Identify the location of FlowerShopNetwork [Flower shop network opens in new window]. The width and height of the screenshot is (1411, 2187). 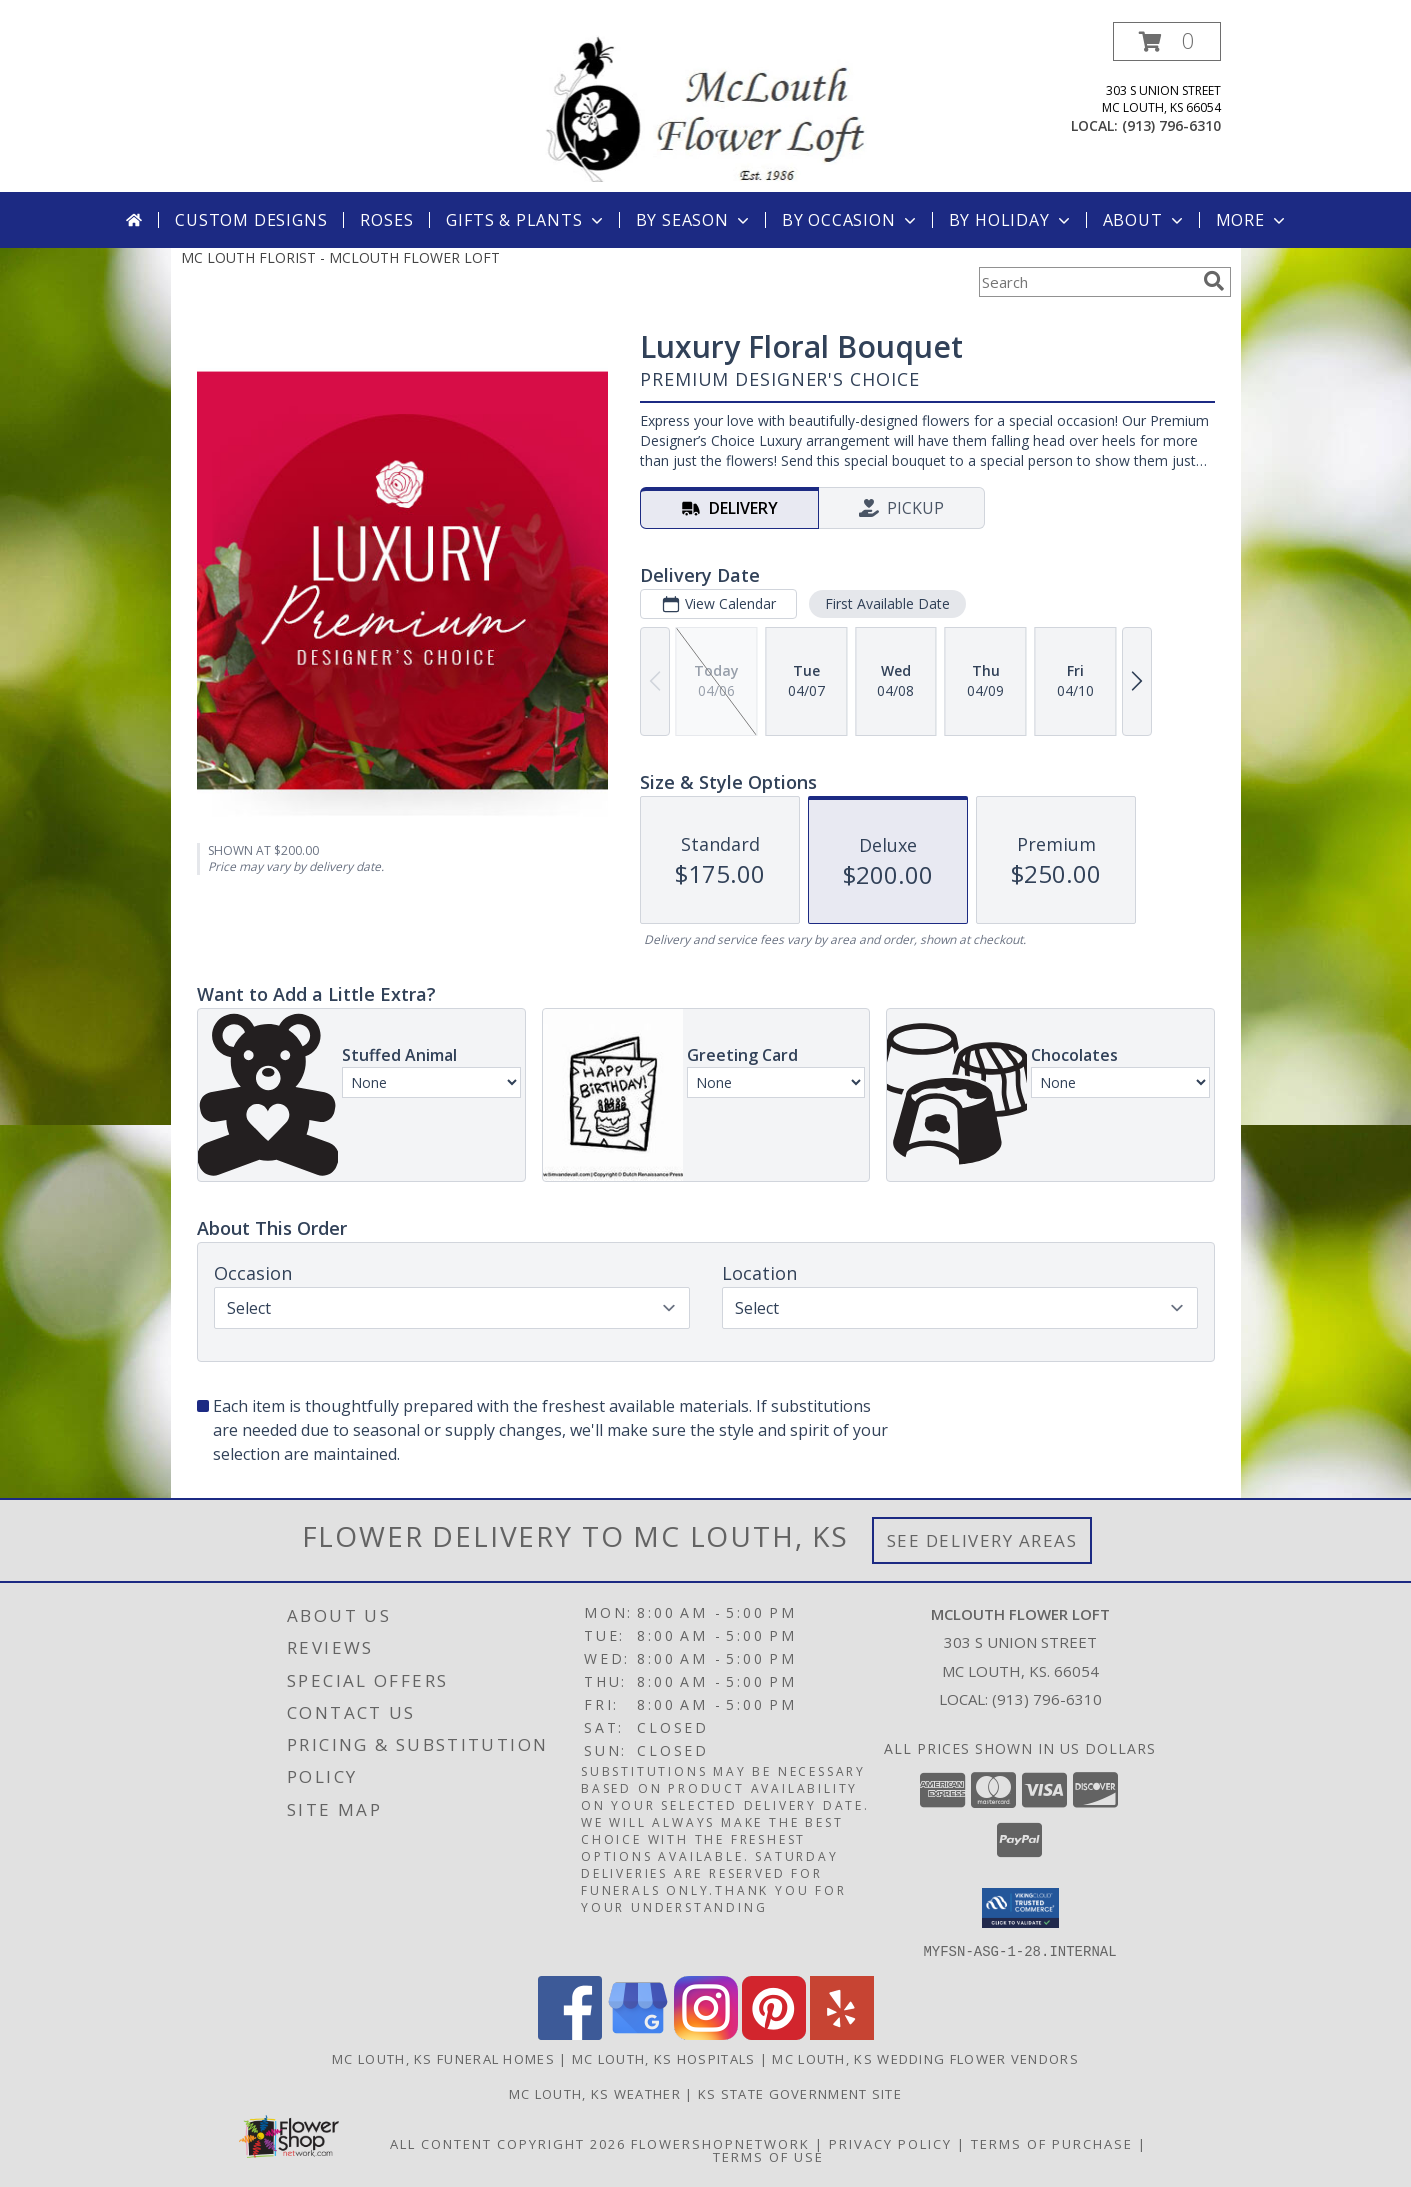
(720, 2143).